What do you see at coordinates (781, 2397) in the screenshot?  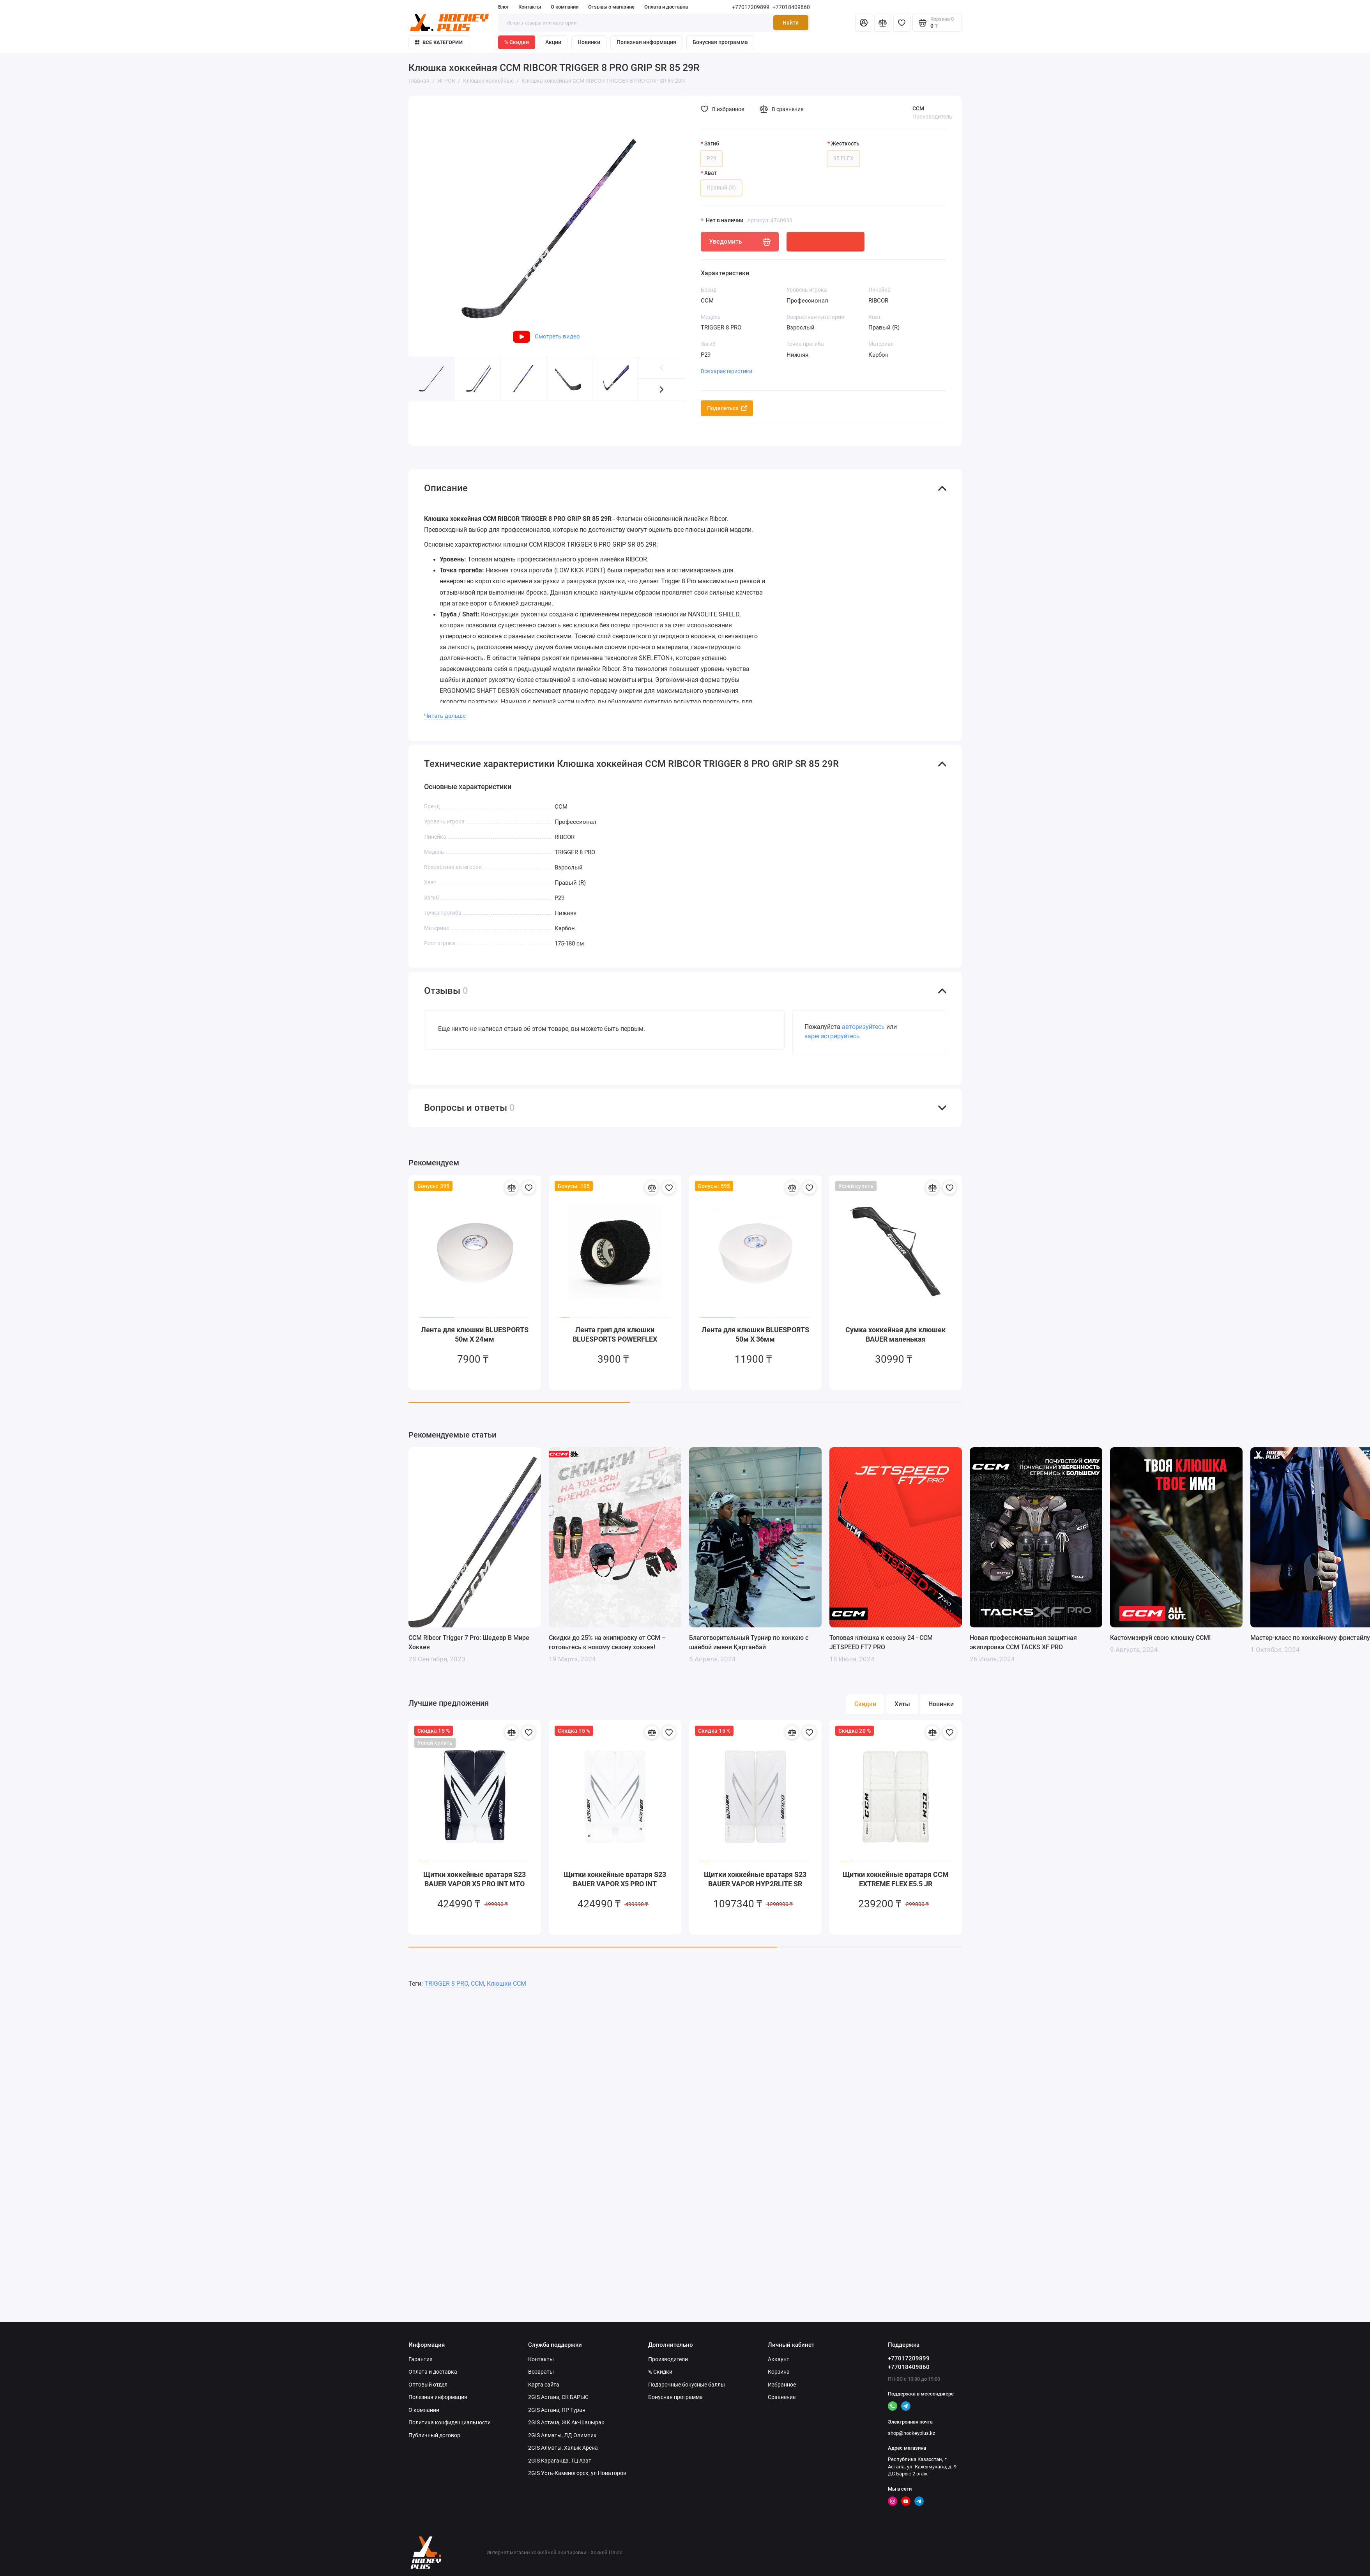 I see `Сравнение` at bounding box center [781, 2397].